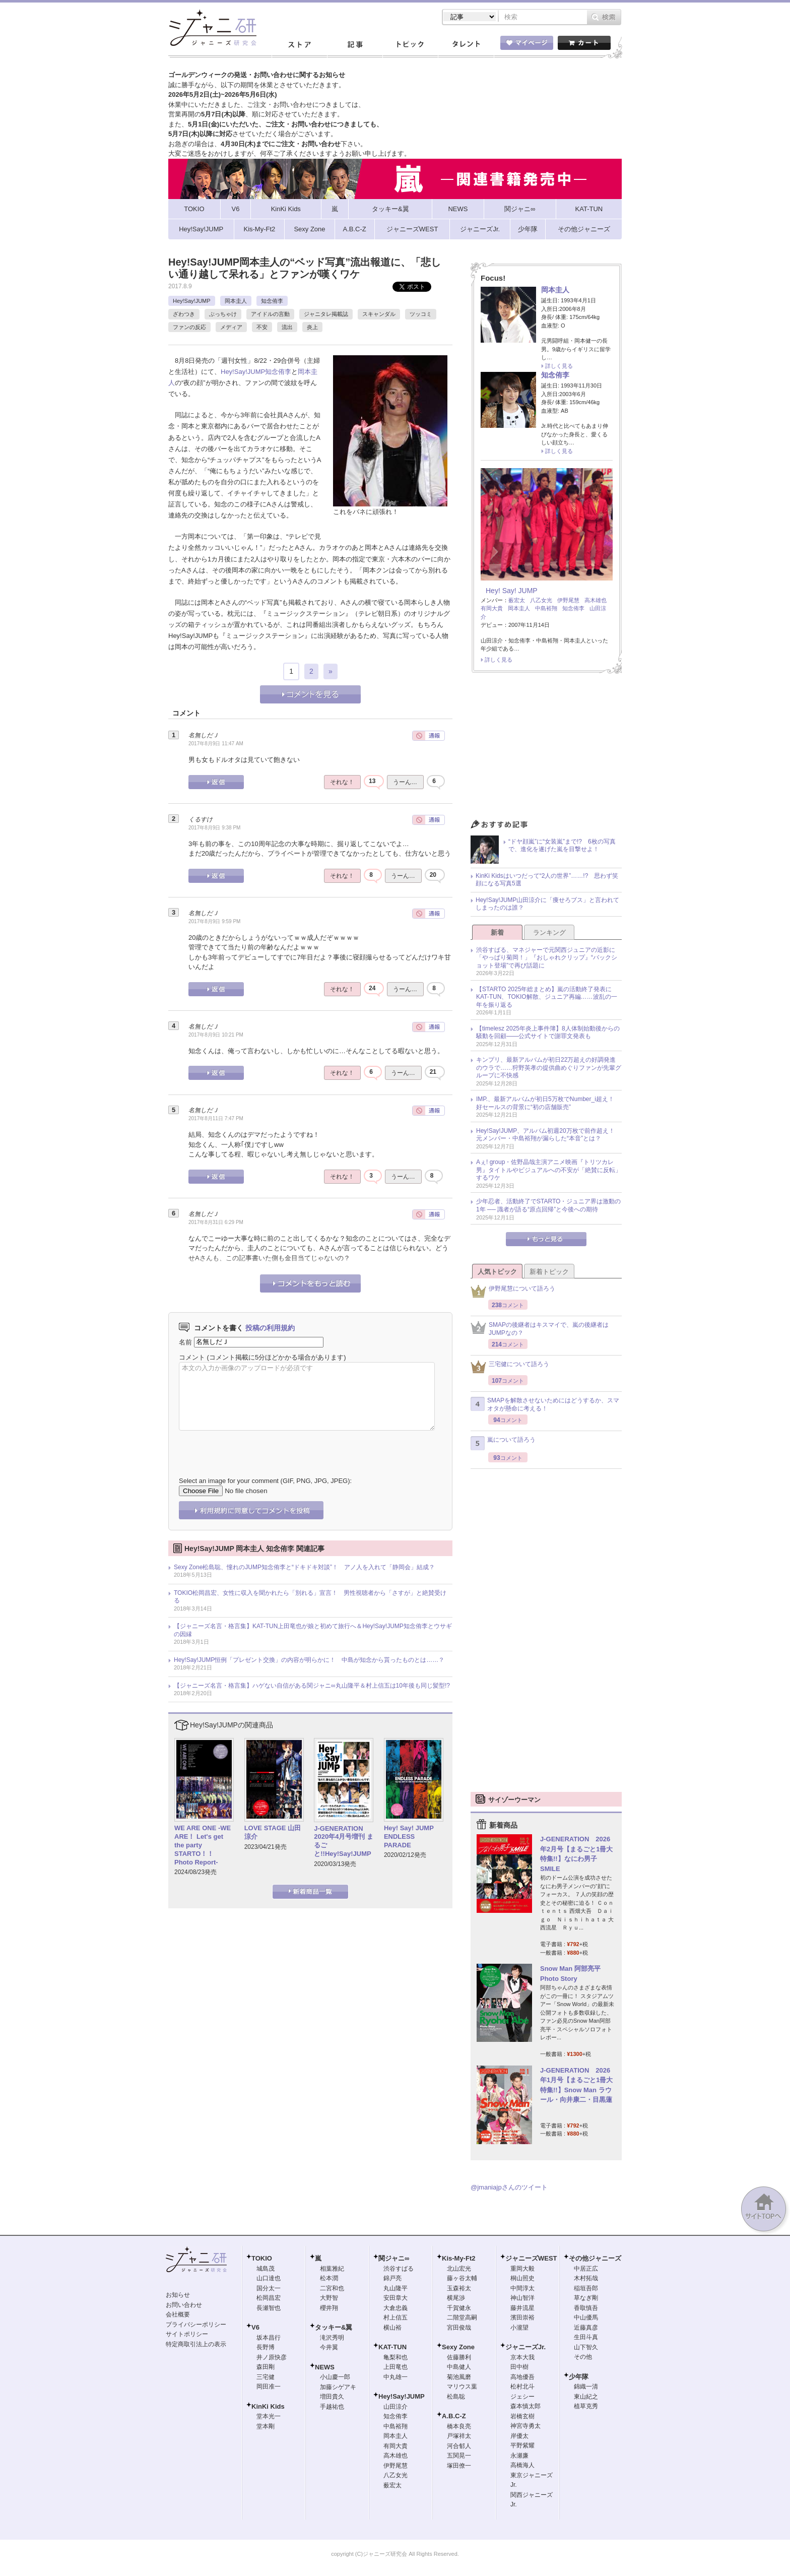 This screenshot has height=2576, width=790. I want to click on Hey! Say! JUMP, so click(512, 591).